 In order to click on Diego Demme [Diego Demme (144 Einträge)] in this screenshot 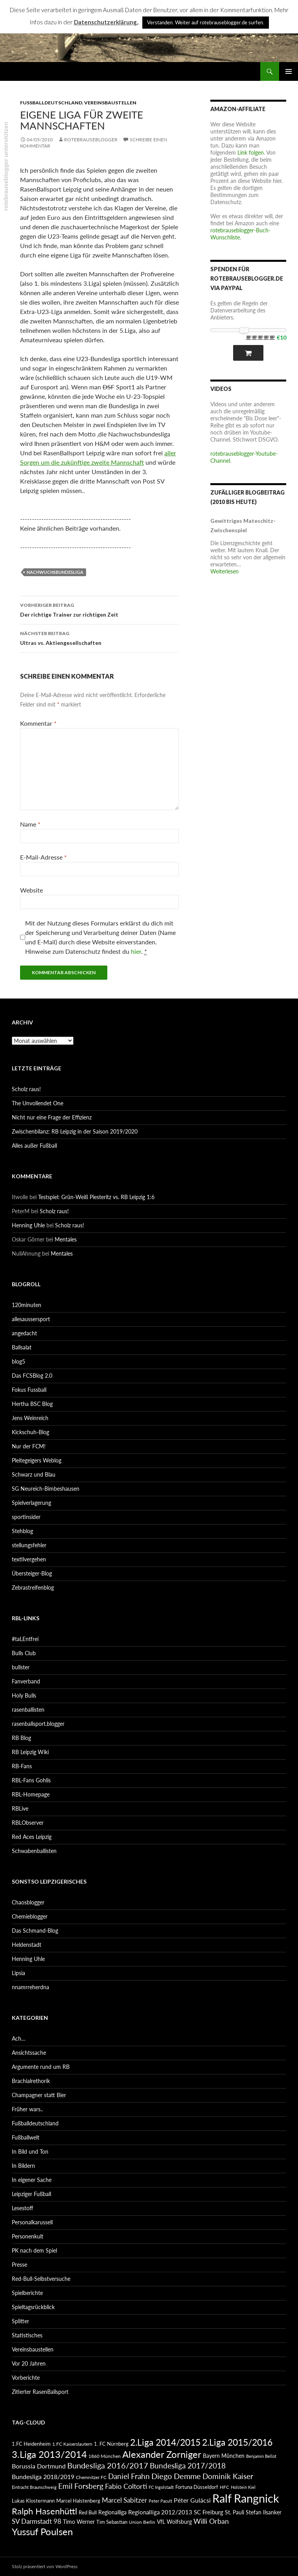, I will do `click(176, 2476)`.